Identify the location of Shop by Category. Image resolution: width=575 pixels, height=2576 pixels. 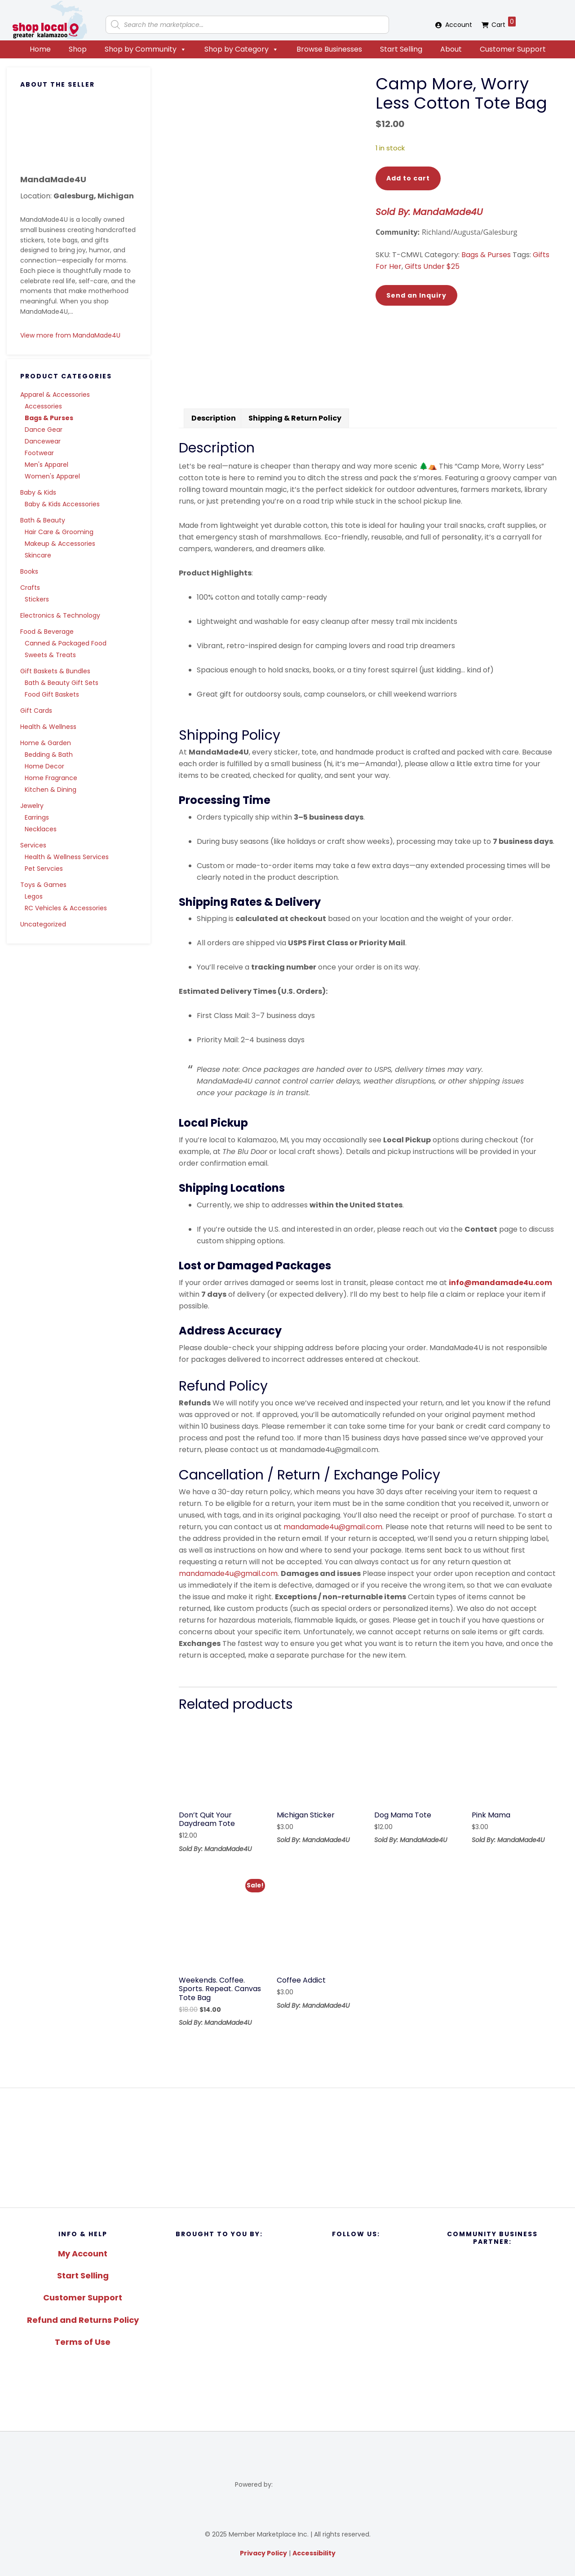
(241, 49).